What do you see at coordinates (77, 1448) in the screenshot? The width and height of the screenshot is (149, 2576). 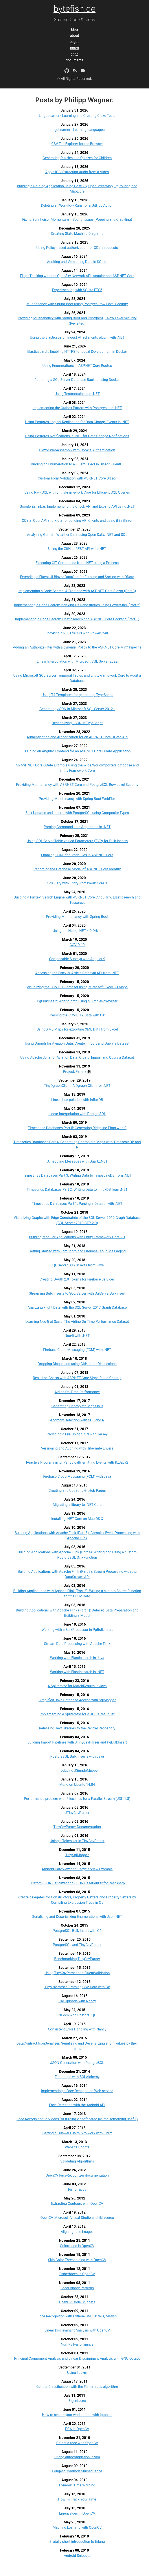 I see `Versioning and Auditing with Hibernate Envers` at bounding box center [77, 1448].